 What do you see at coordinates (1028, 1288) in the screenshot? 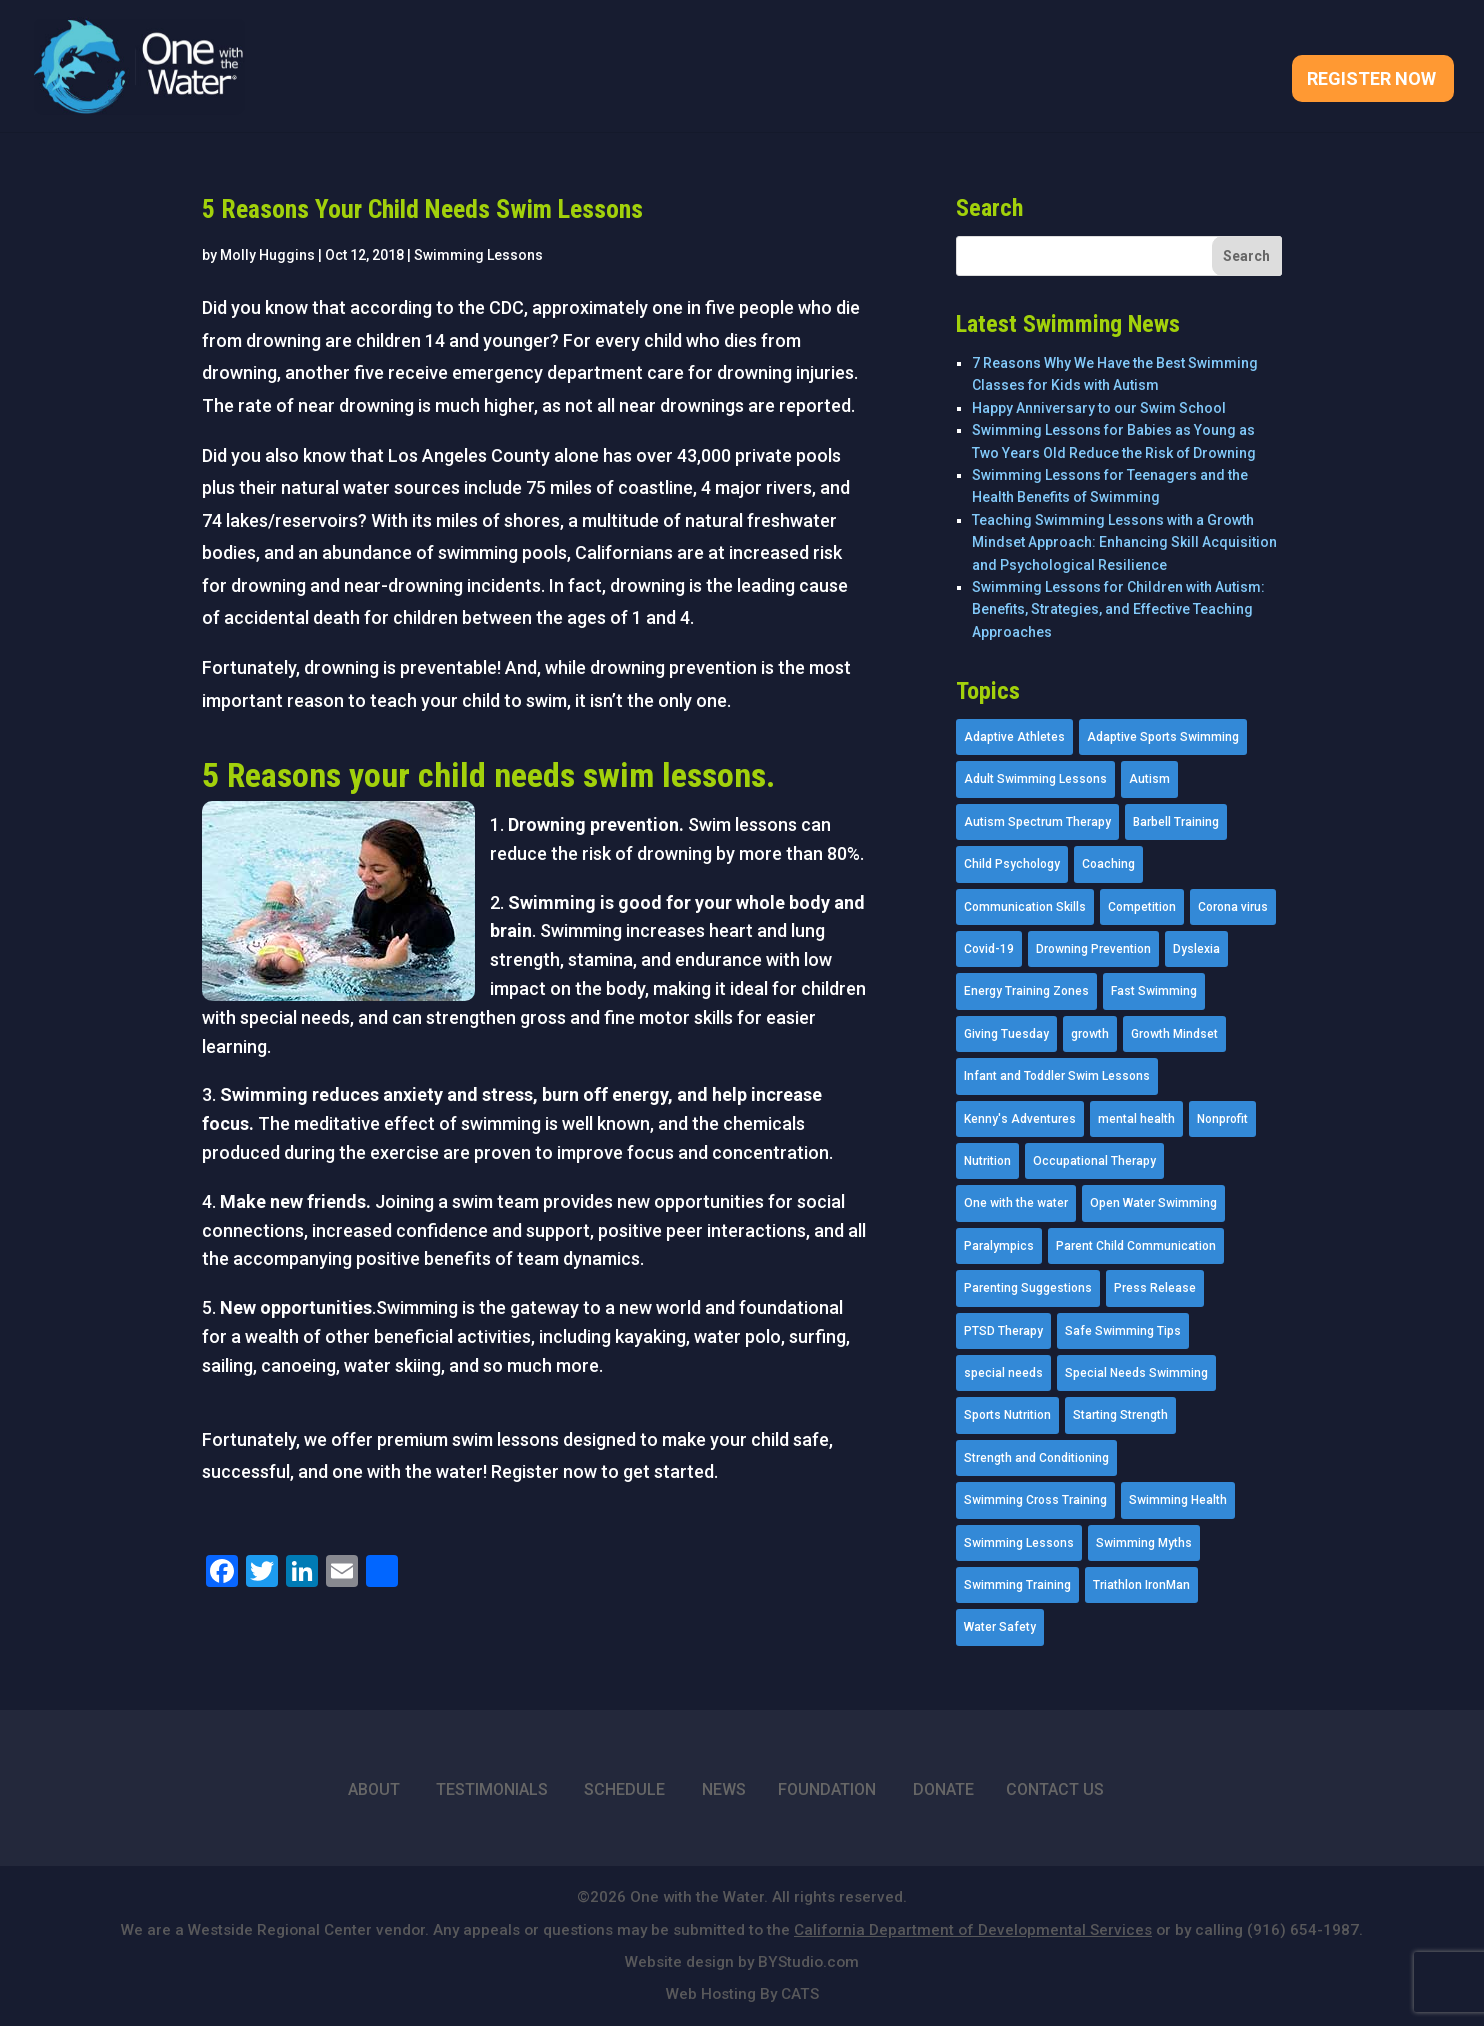
I see `Parenting Suggestions [Parenting Suggestions (86 items)]` at bounding box center [1028, 1288].